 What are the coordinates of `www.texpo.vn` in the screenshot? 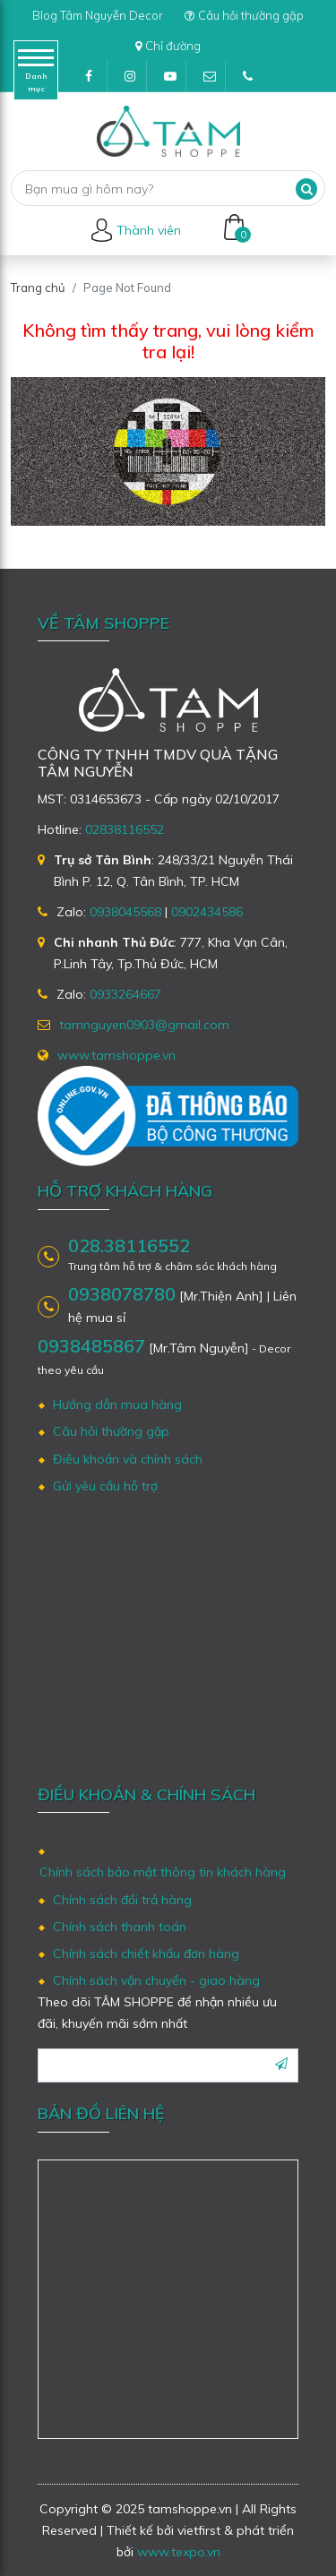 It's located at (178, 2552).